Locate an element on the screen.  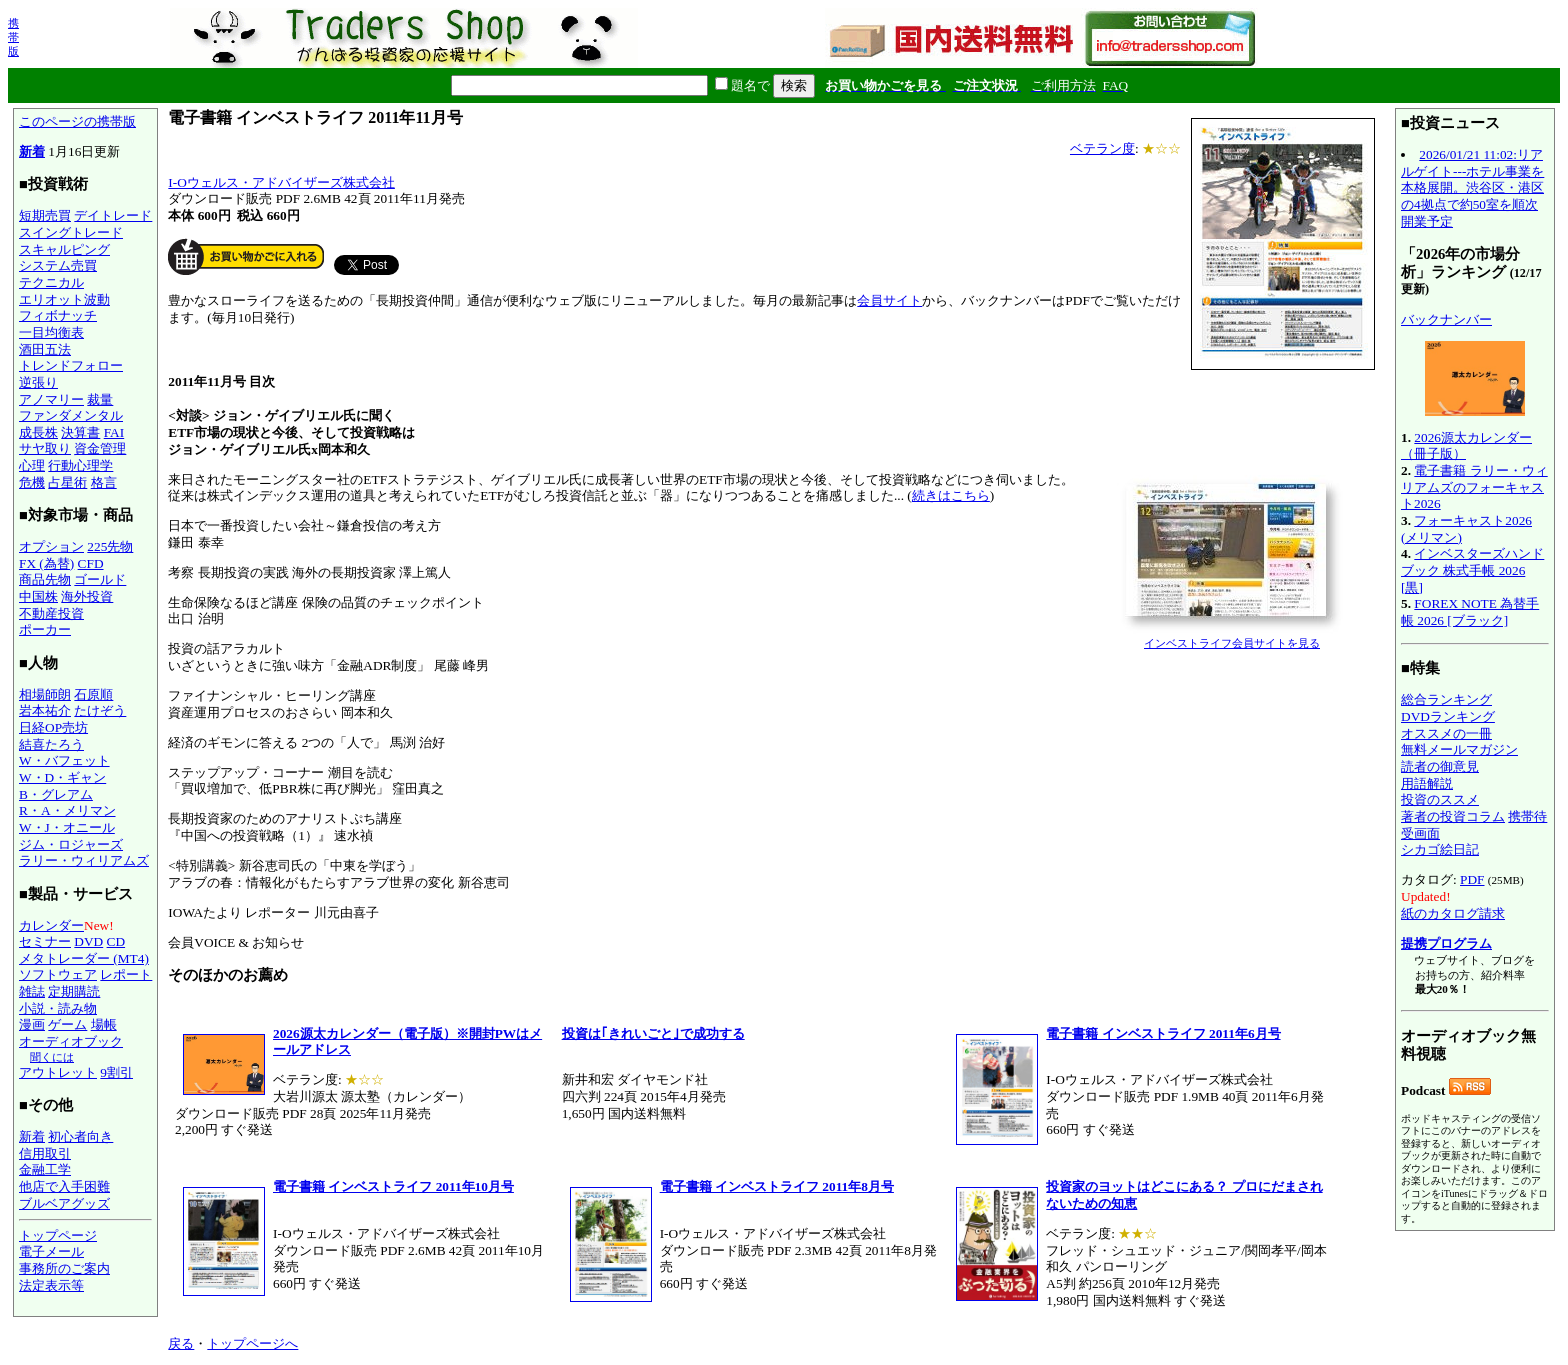
デイトレード is located at coordinates (113, 215).